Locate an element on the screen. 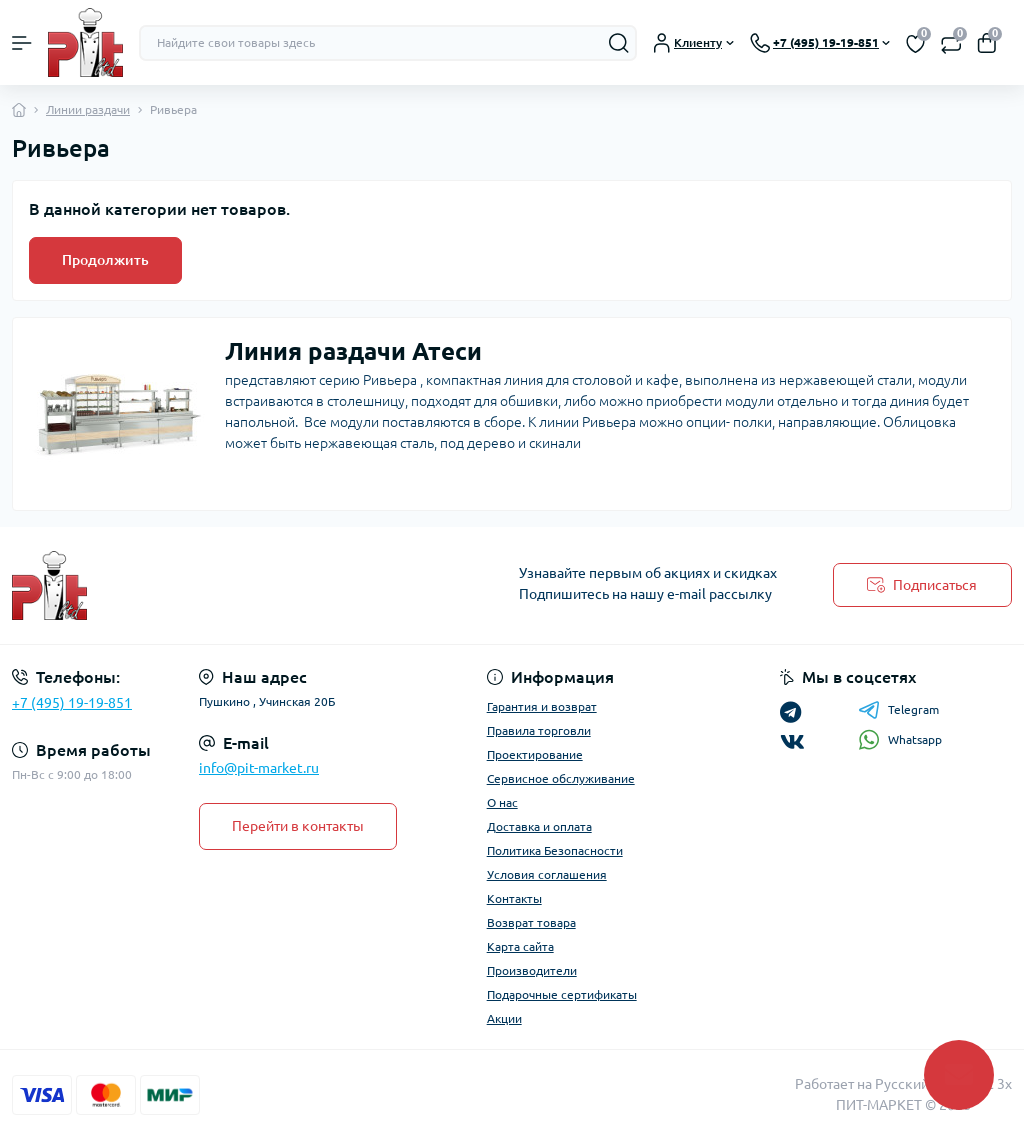 This screenshot has width=1024, height=1140. Карта сайта is located at coordinates (520, 946).